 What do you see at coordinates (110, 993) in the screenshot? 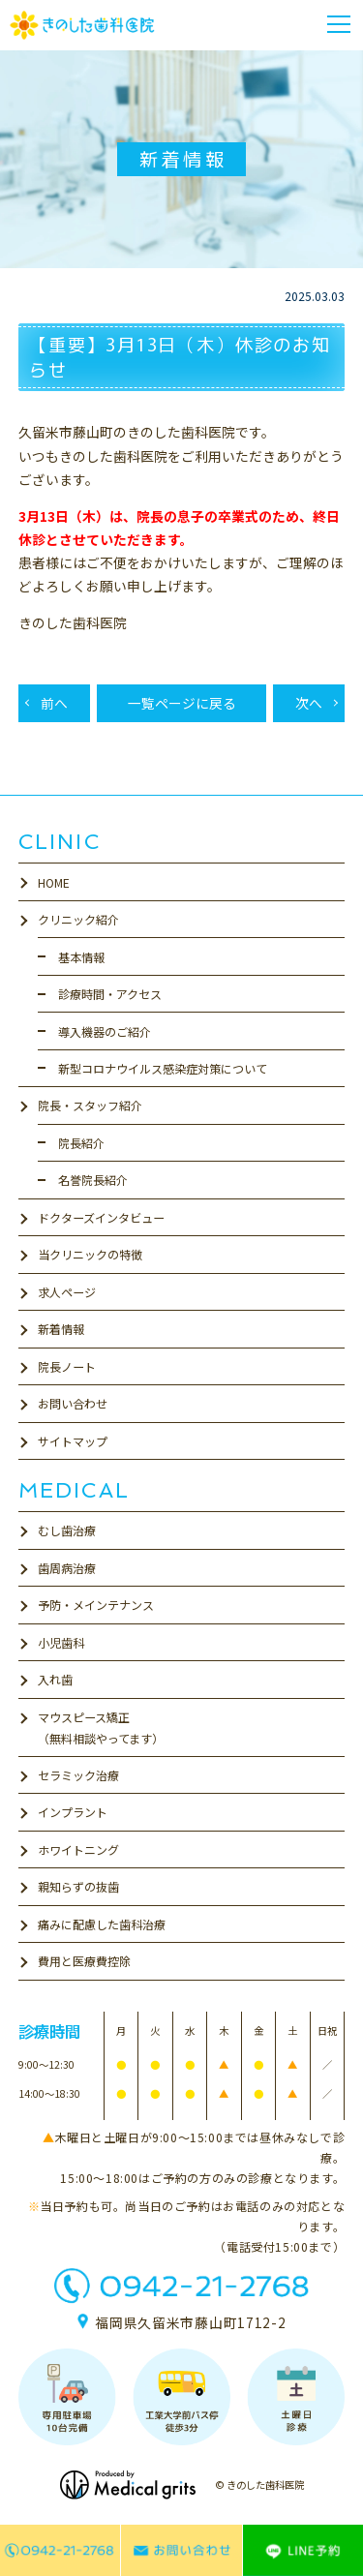
I see `診療時間・アクセス` at bounding box center [110, 993].